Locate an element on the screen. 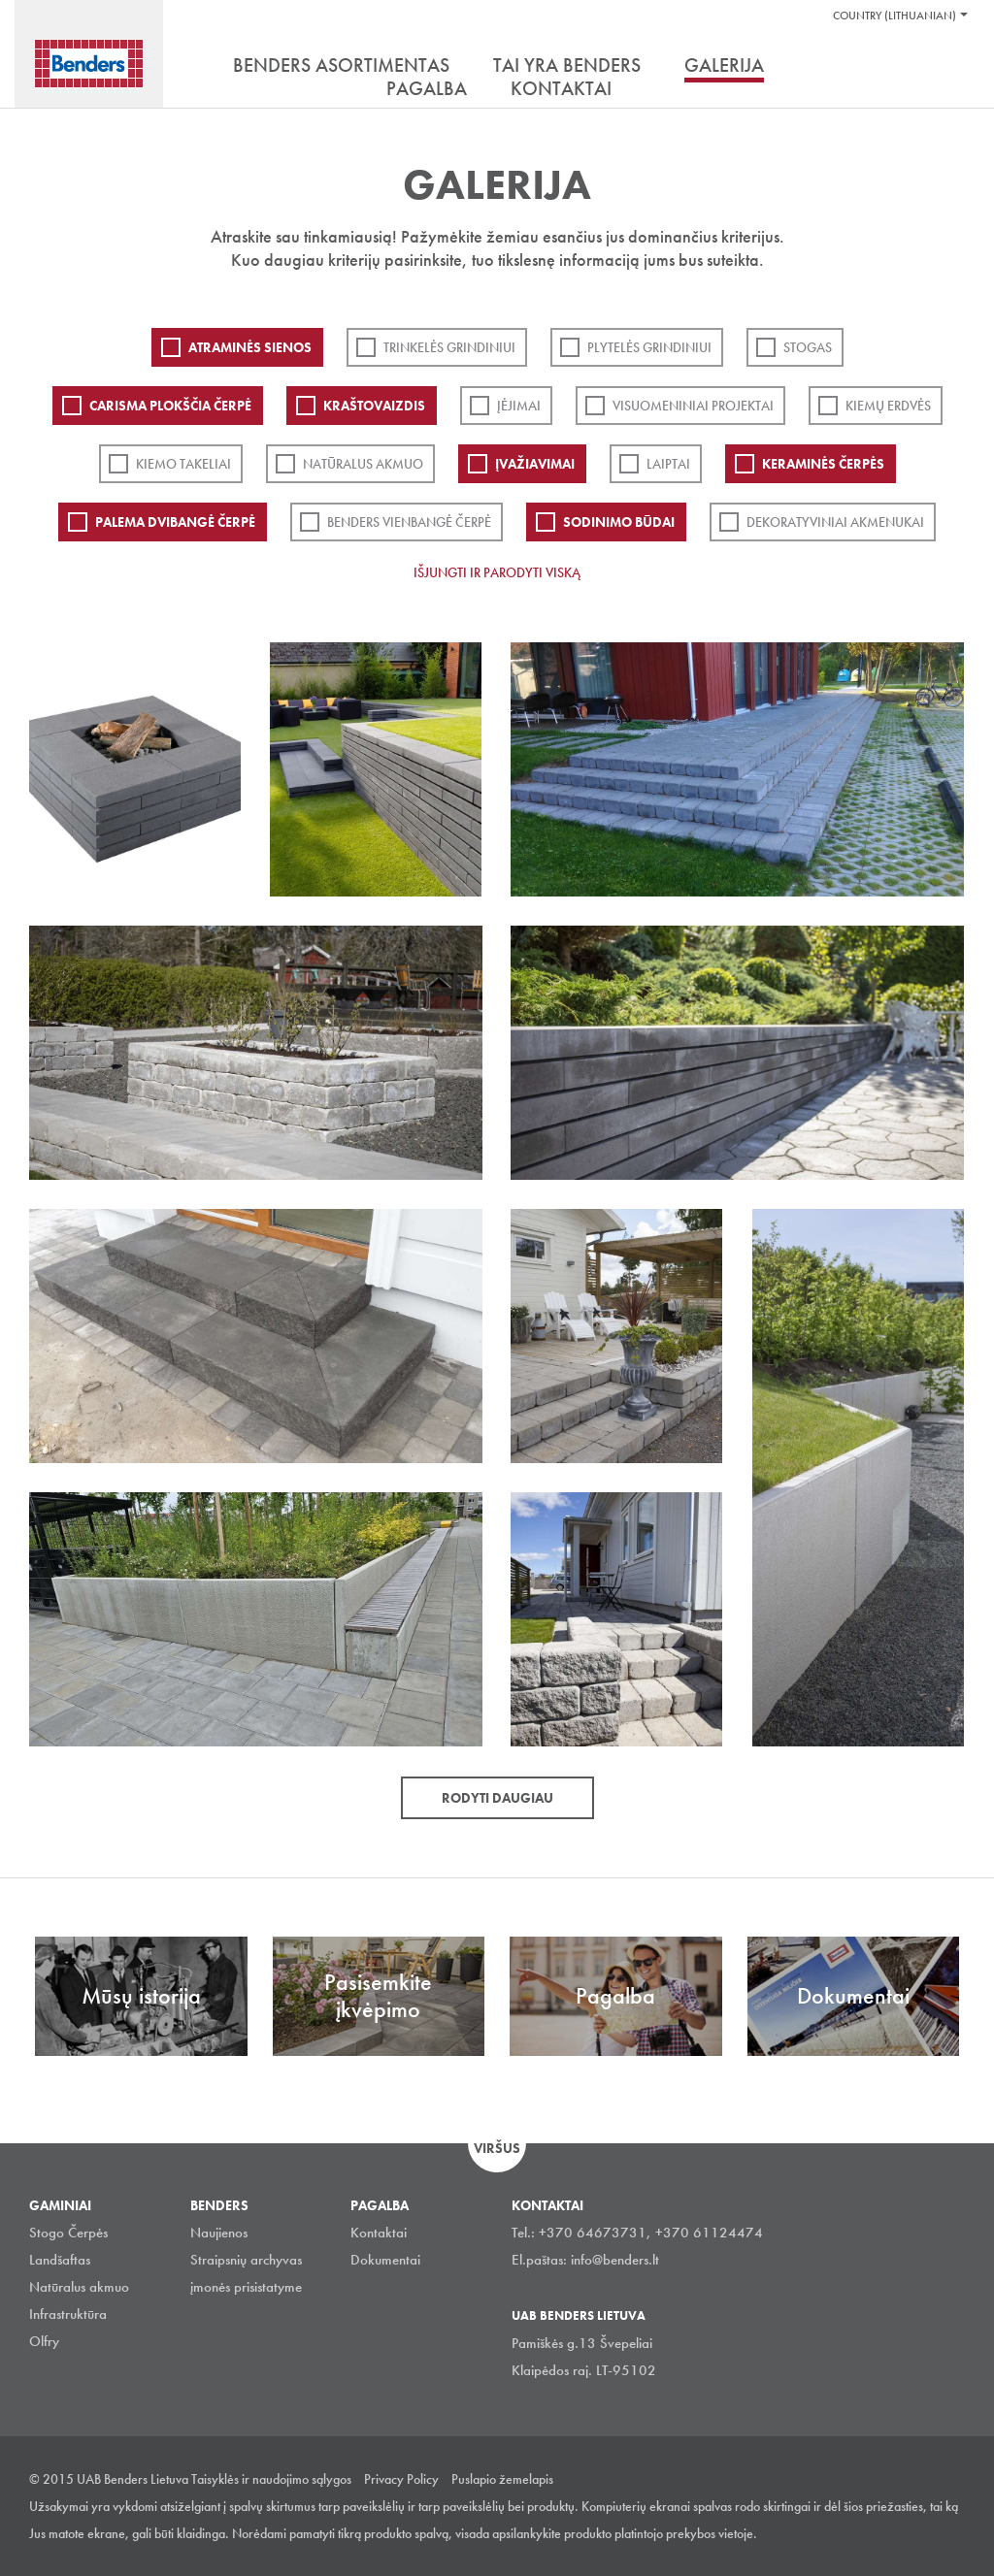 The width and height of the screenshot is (994, 2576). Olfry is located at coordinates (44, 2341).